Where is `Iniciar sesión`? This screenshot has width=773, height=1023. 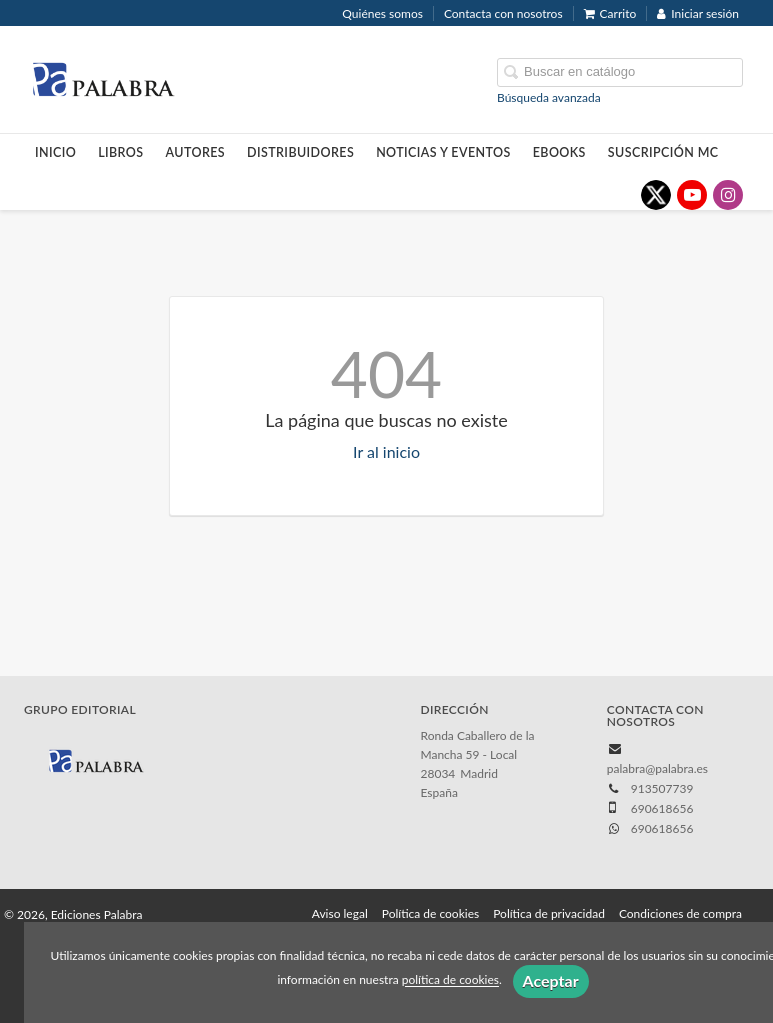 Iniciar sesión is located at coordinates (698, 13).